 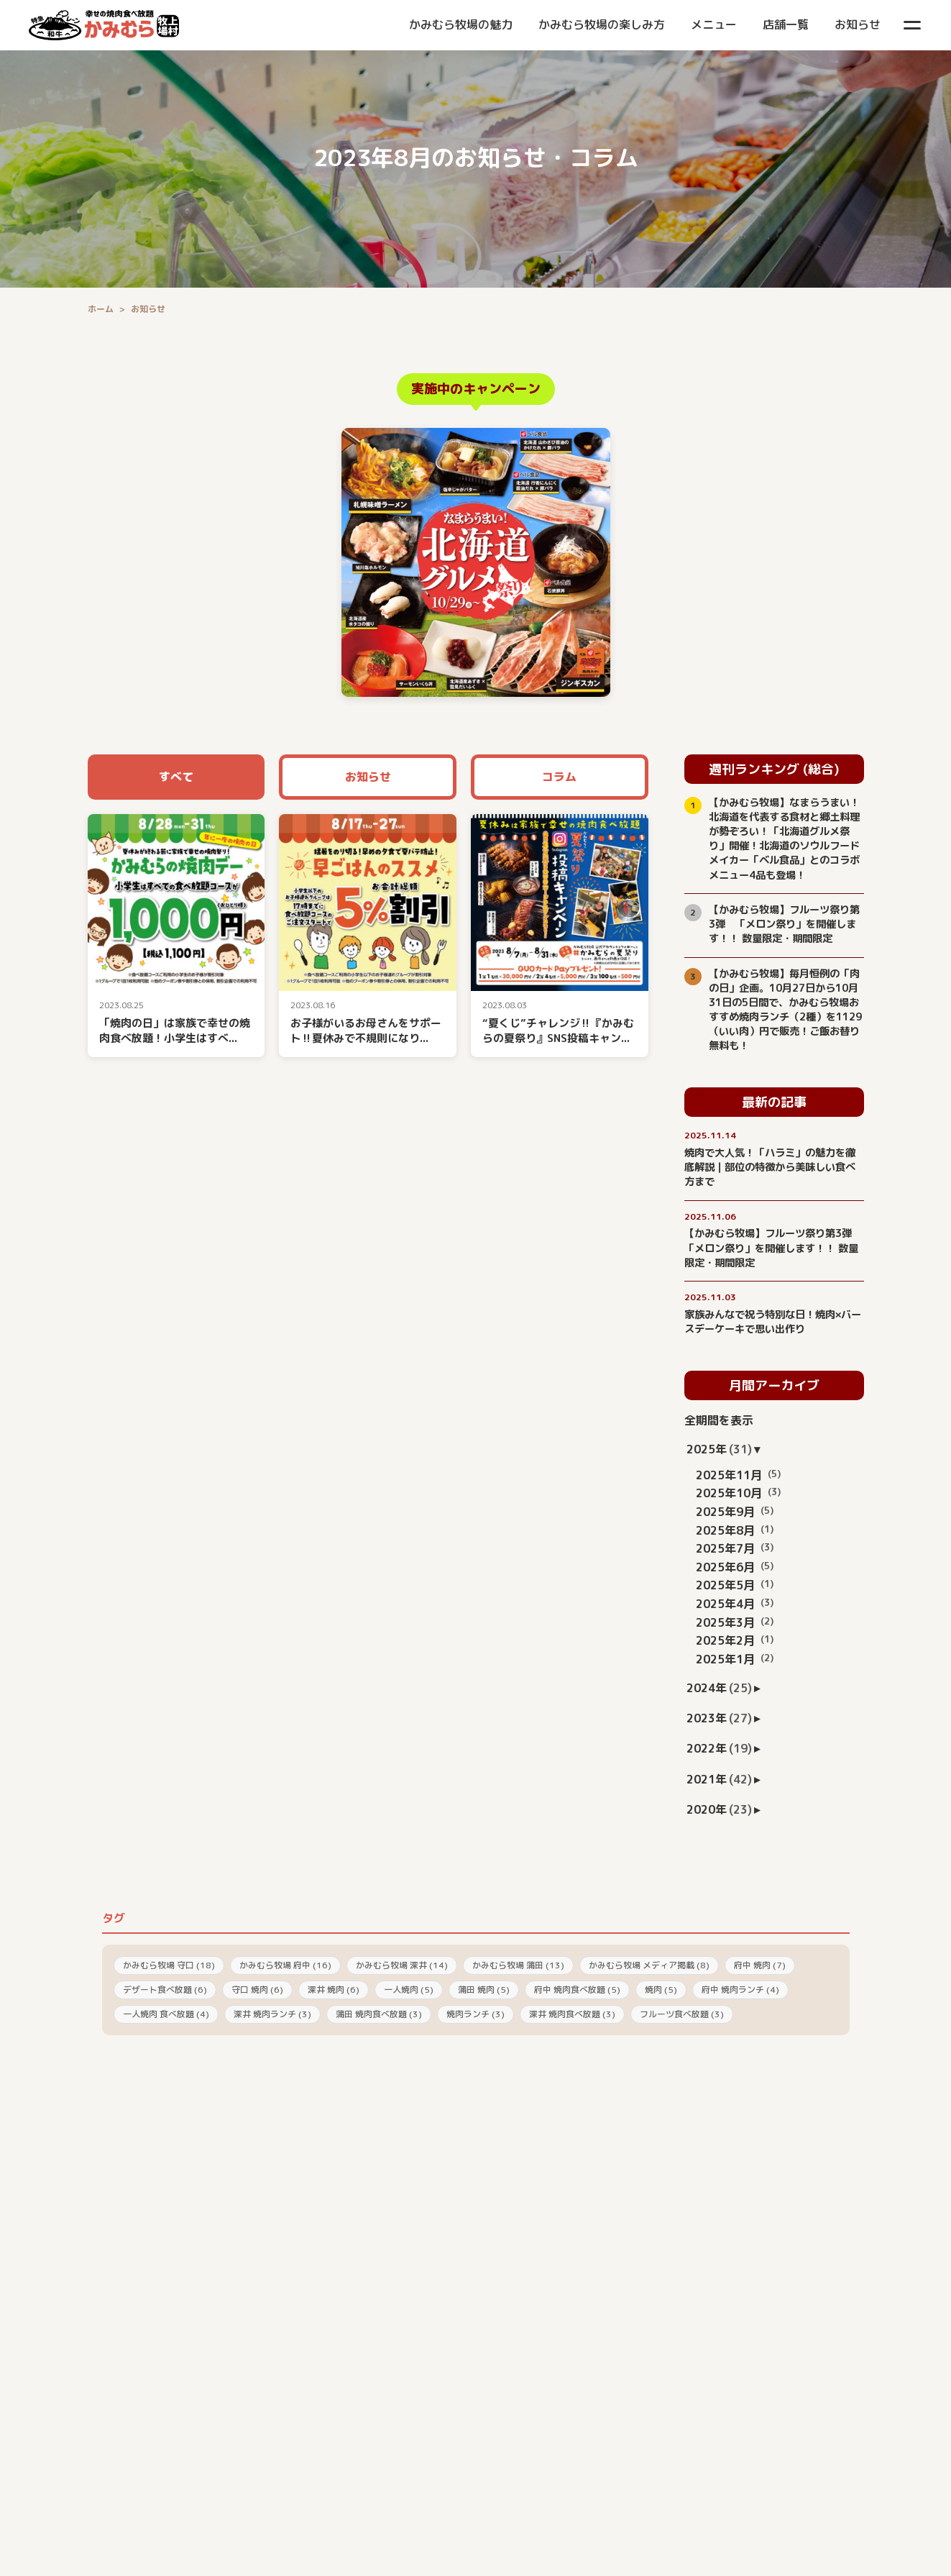 What do you see at coordinates (272, 2014) in the screenshot?
I see `深井 焼肉ランチ (3)` at bounding box center [272, 2014].